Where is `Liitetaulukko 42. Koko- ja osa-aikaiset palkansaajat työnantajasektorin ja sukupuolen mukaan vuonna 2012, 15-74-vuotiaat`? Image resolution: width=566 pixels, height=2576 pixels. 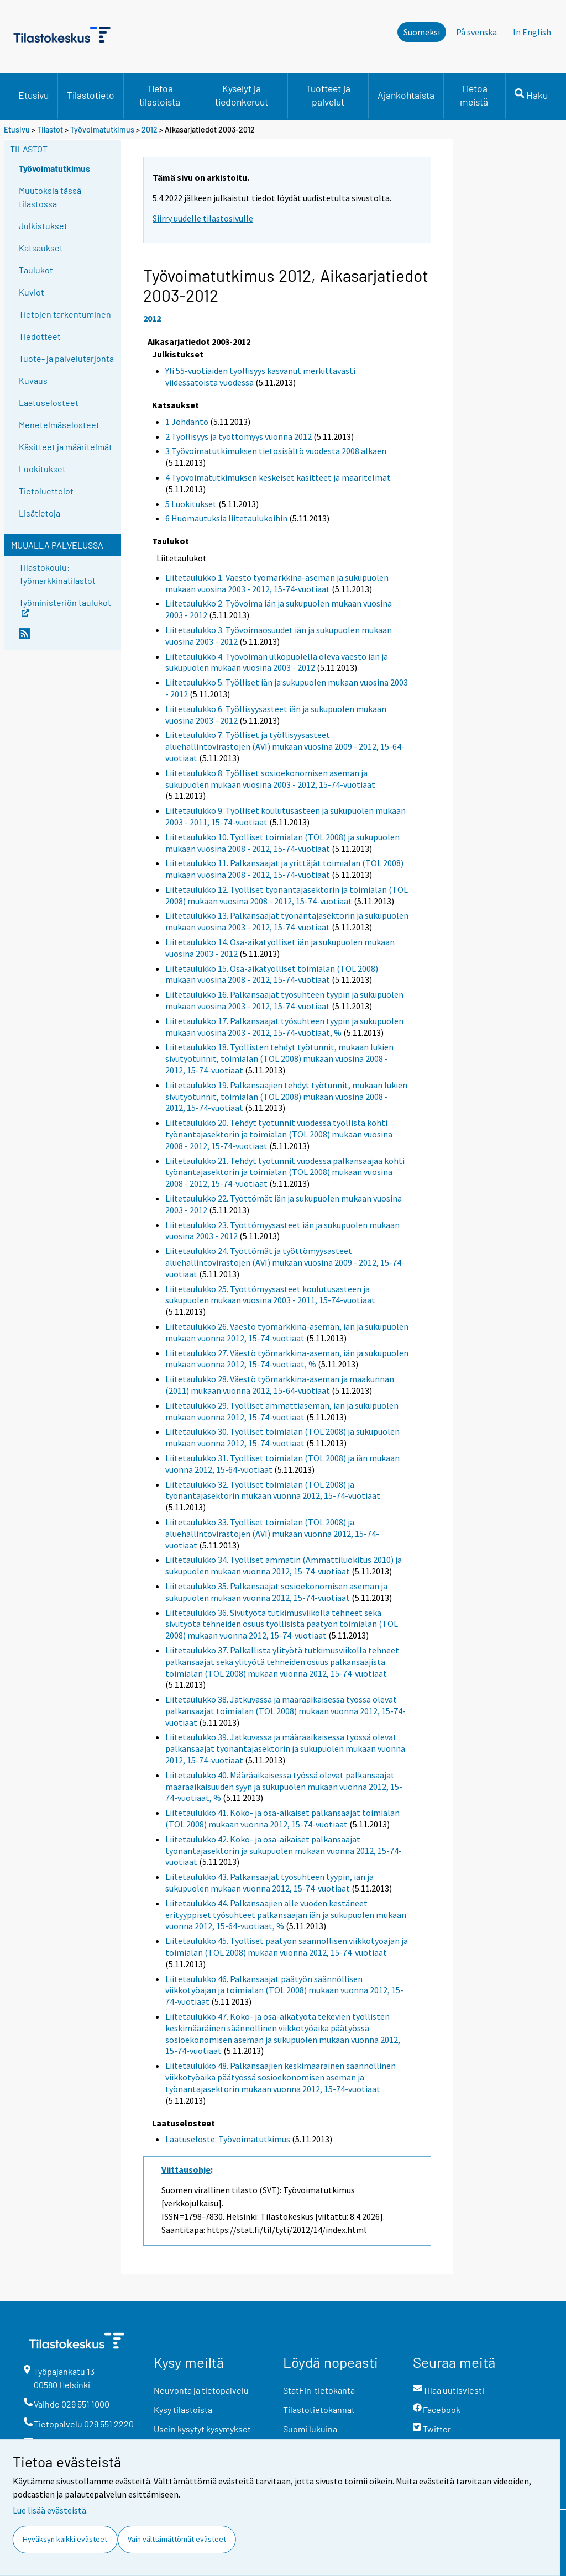
Liitetaulukko 42. Koko- ja osa-aikaiset palkansaajat työnantajasektorin ja sukupuolen mukaan vuonna 2012, 15-74-vuotiaat is located at coordinates (283, 1851).